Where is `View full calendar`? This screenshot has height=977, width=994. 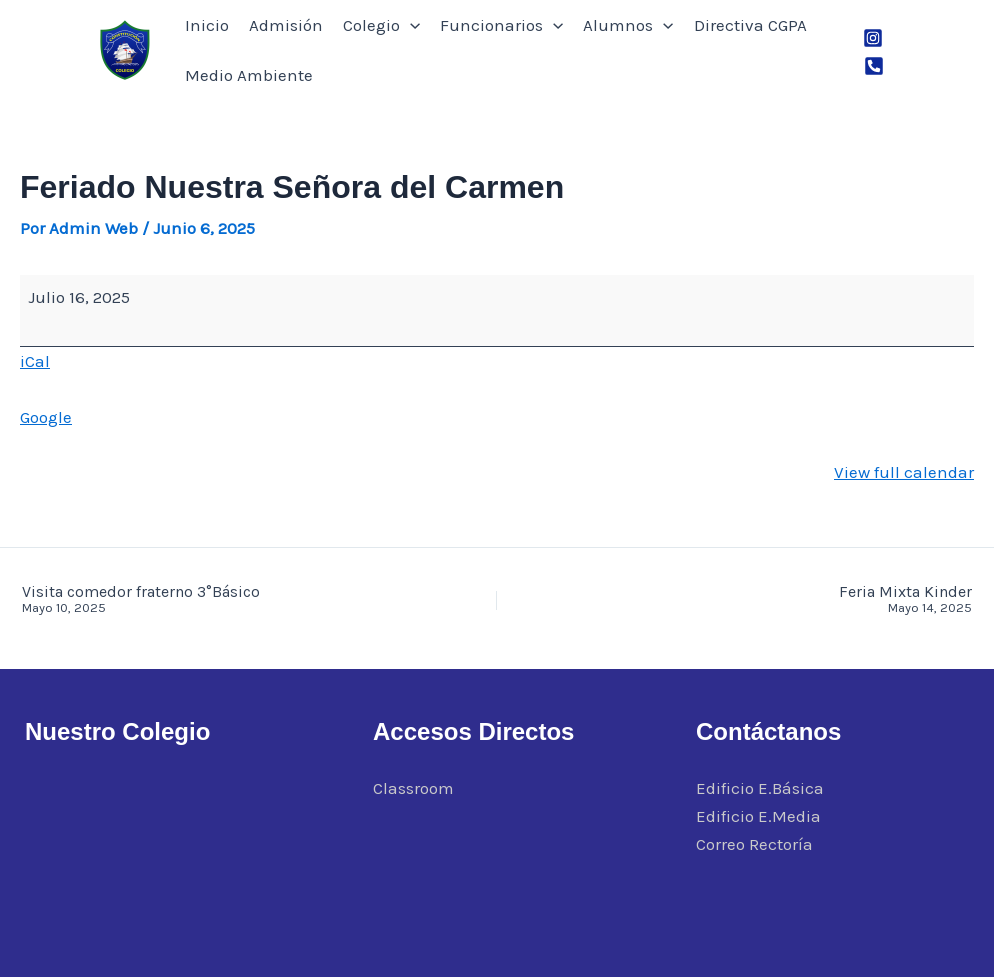
View full calendar is located at coordinates (904, 472).